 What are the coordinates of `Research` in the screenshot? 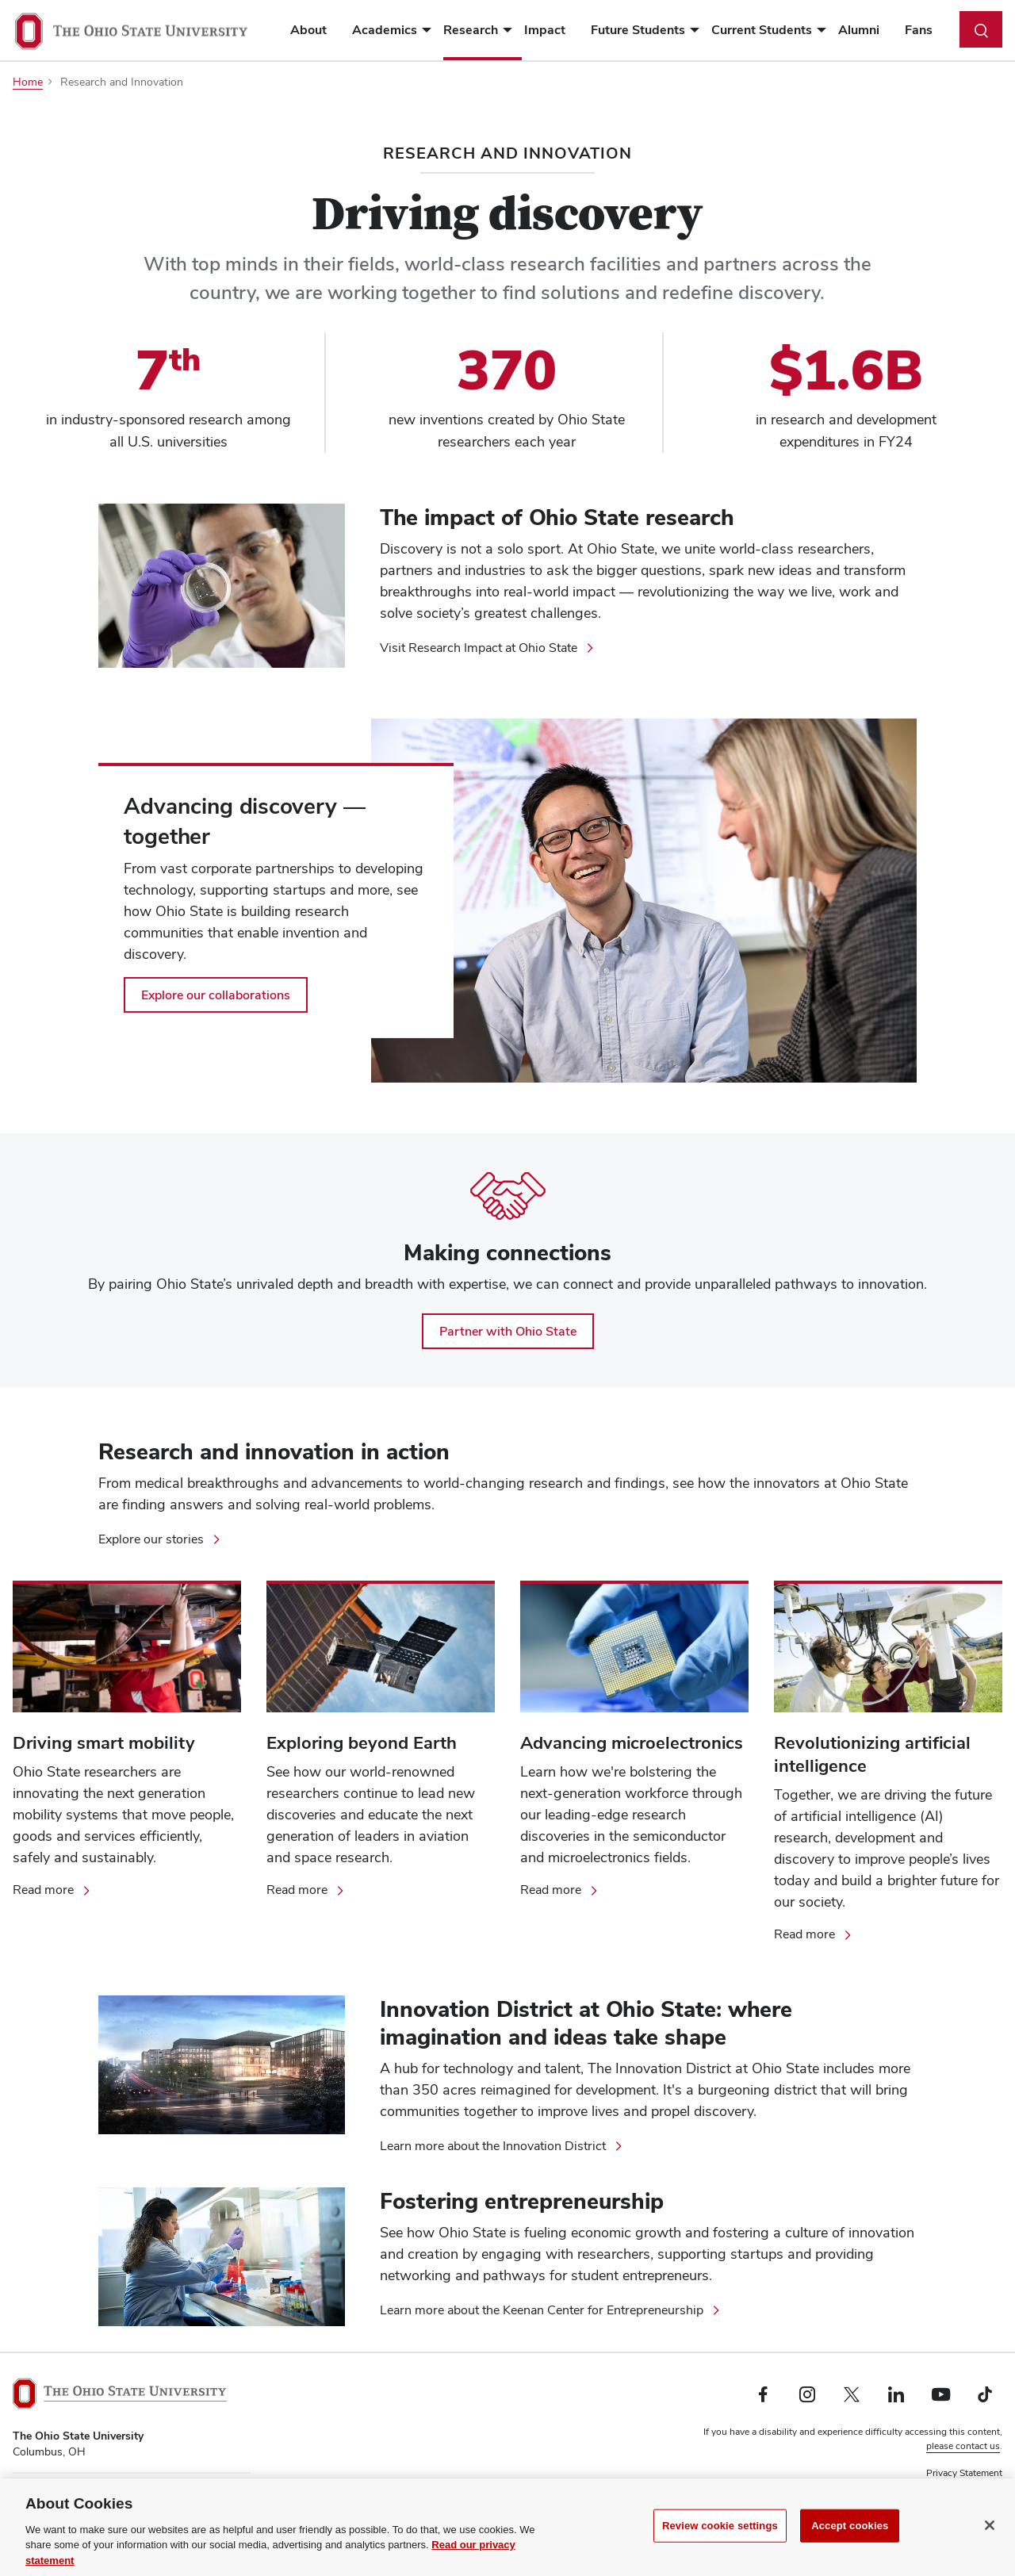 It's located at (470, 29).